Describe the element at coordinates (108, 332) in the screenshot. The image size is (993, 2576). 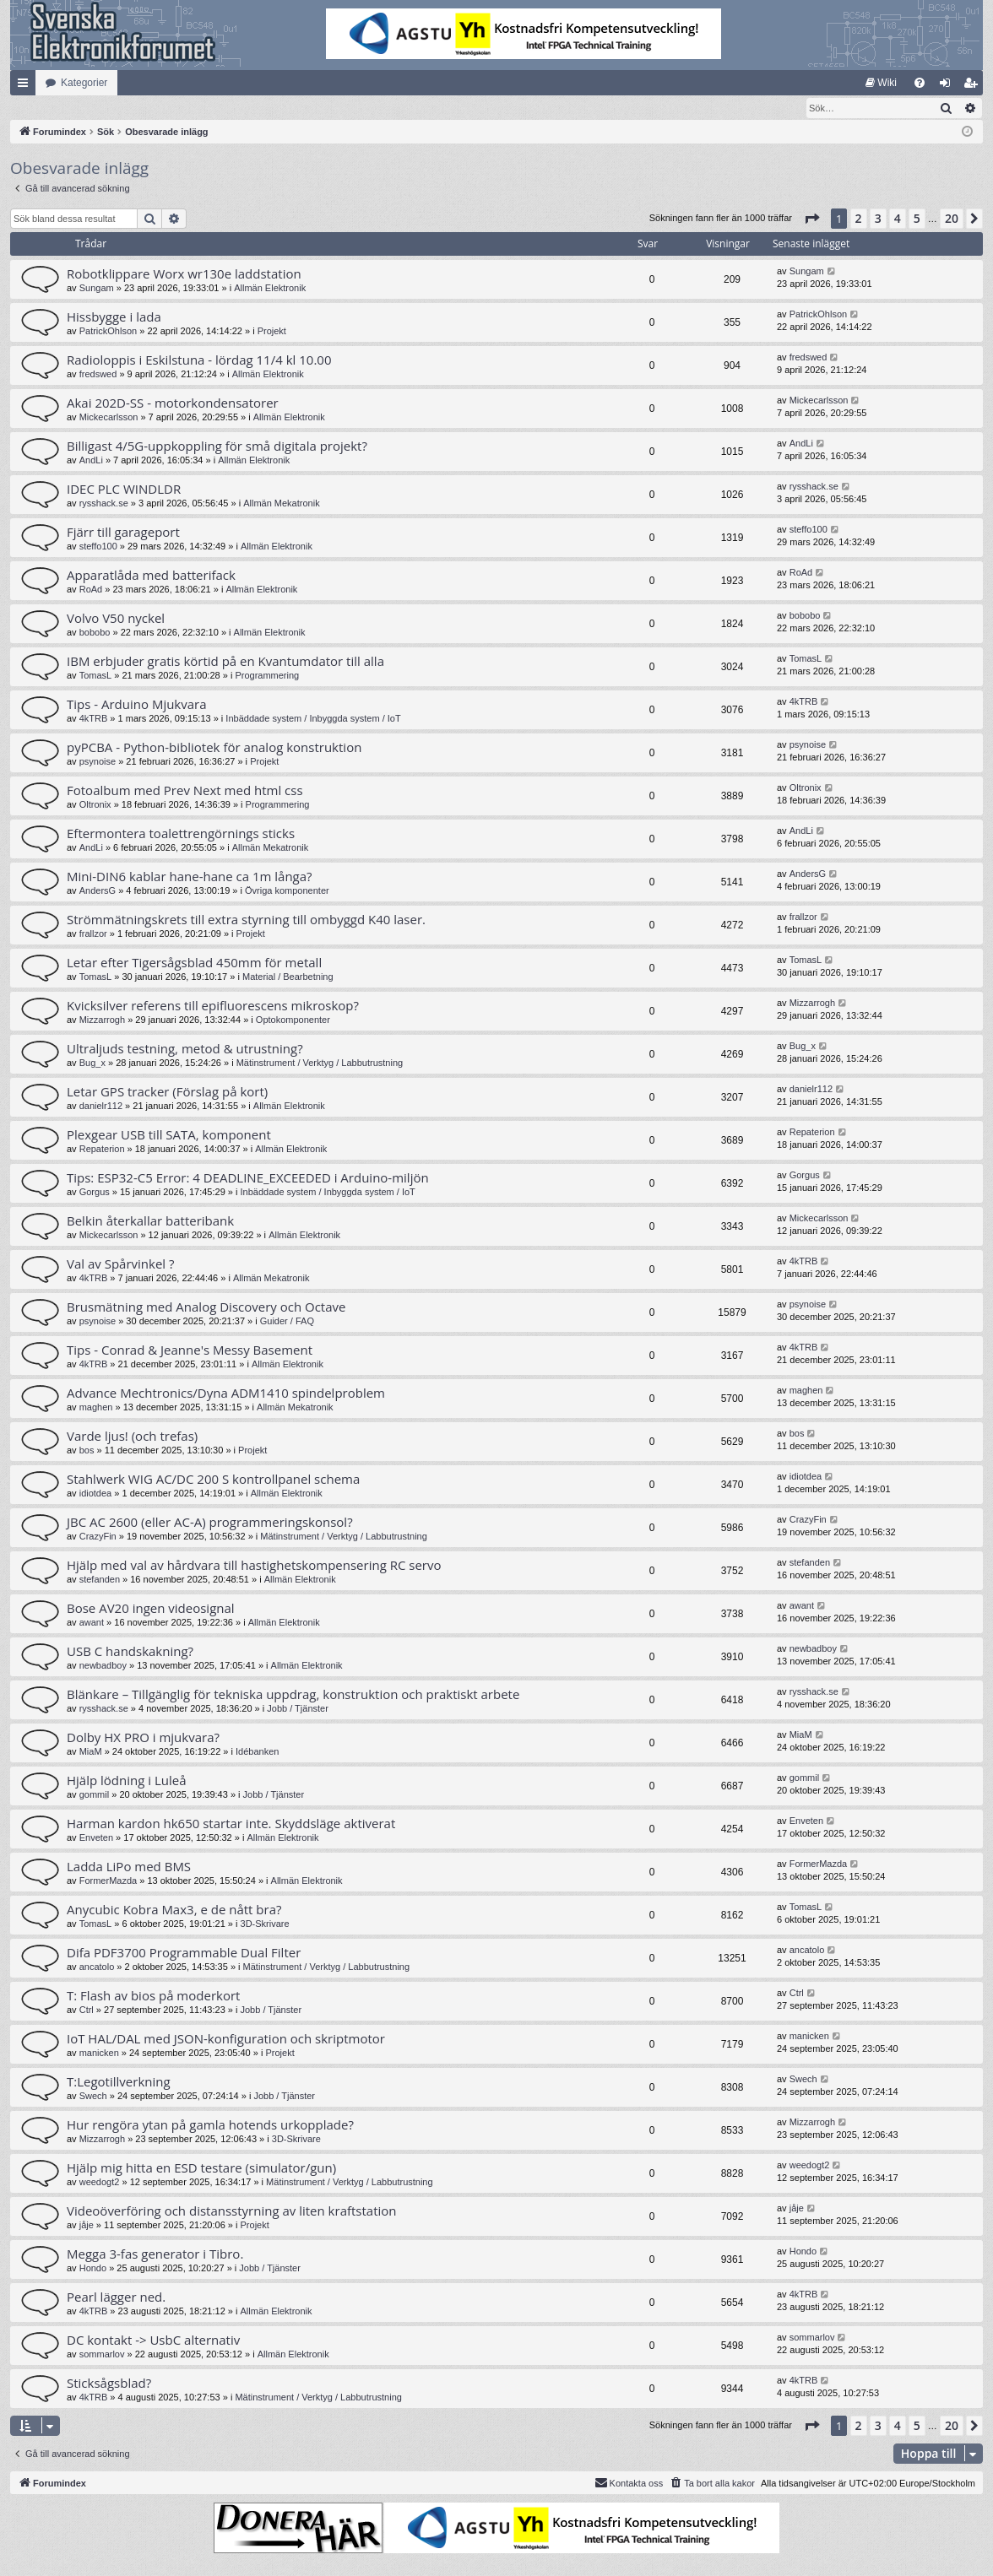
I see `PatrickOhlson` at that location.